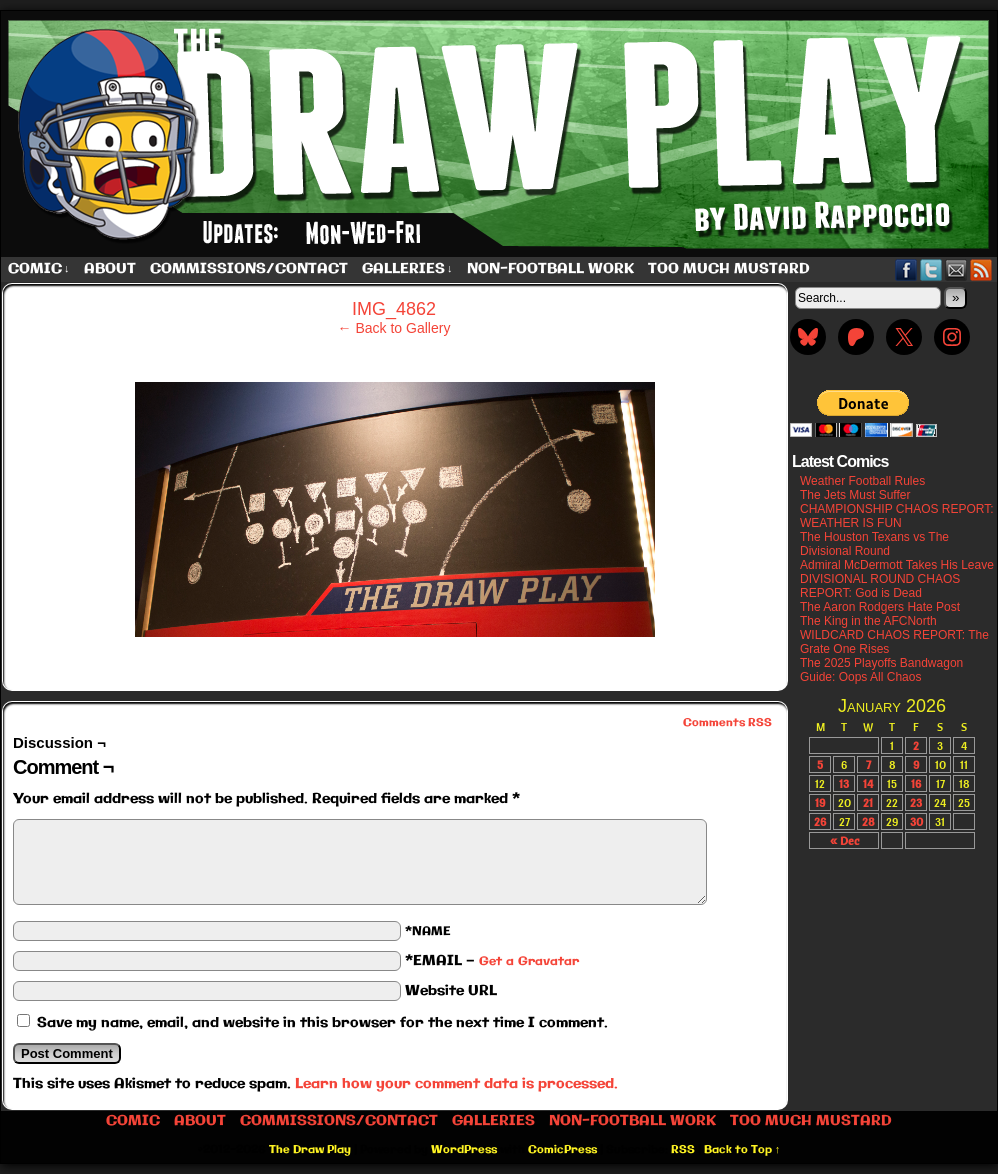  I want to click on 23, so click(916, 802).